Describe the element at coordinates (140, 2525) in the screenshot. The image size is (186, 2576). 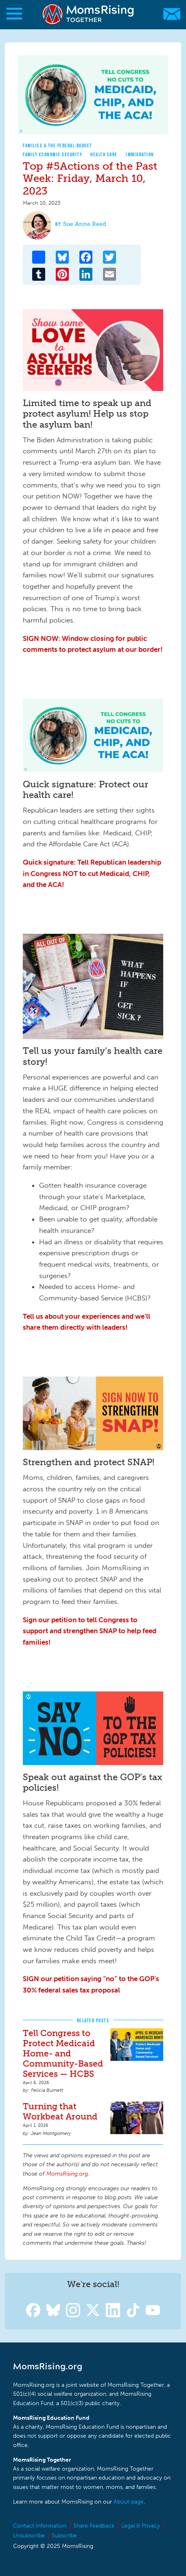
I see `Legal & Privacy` at that location.